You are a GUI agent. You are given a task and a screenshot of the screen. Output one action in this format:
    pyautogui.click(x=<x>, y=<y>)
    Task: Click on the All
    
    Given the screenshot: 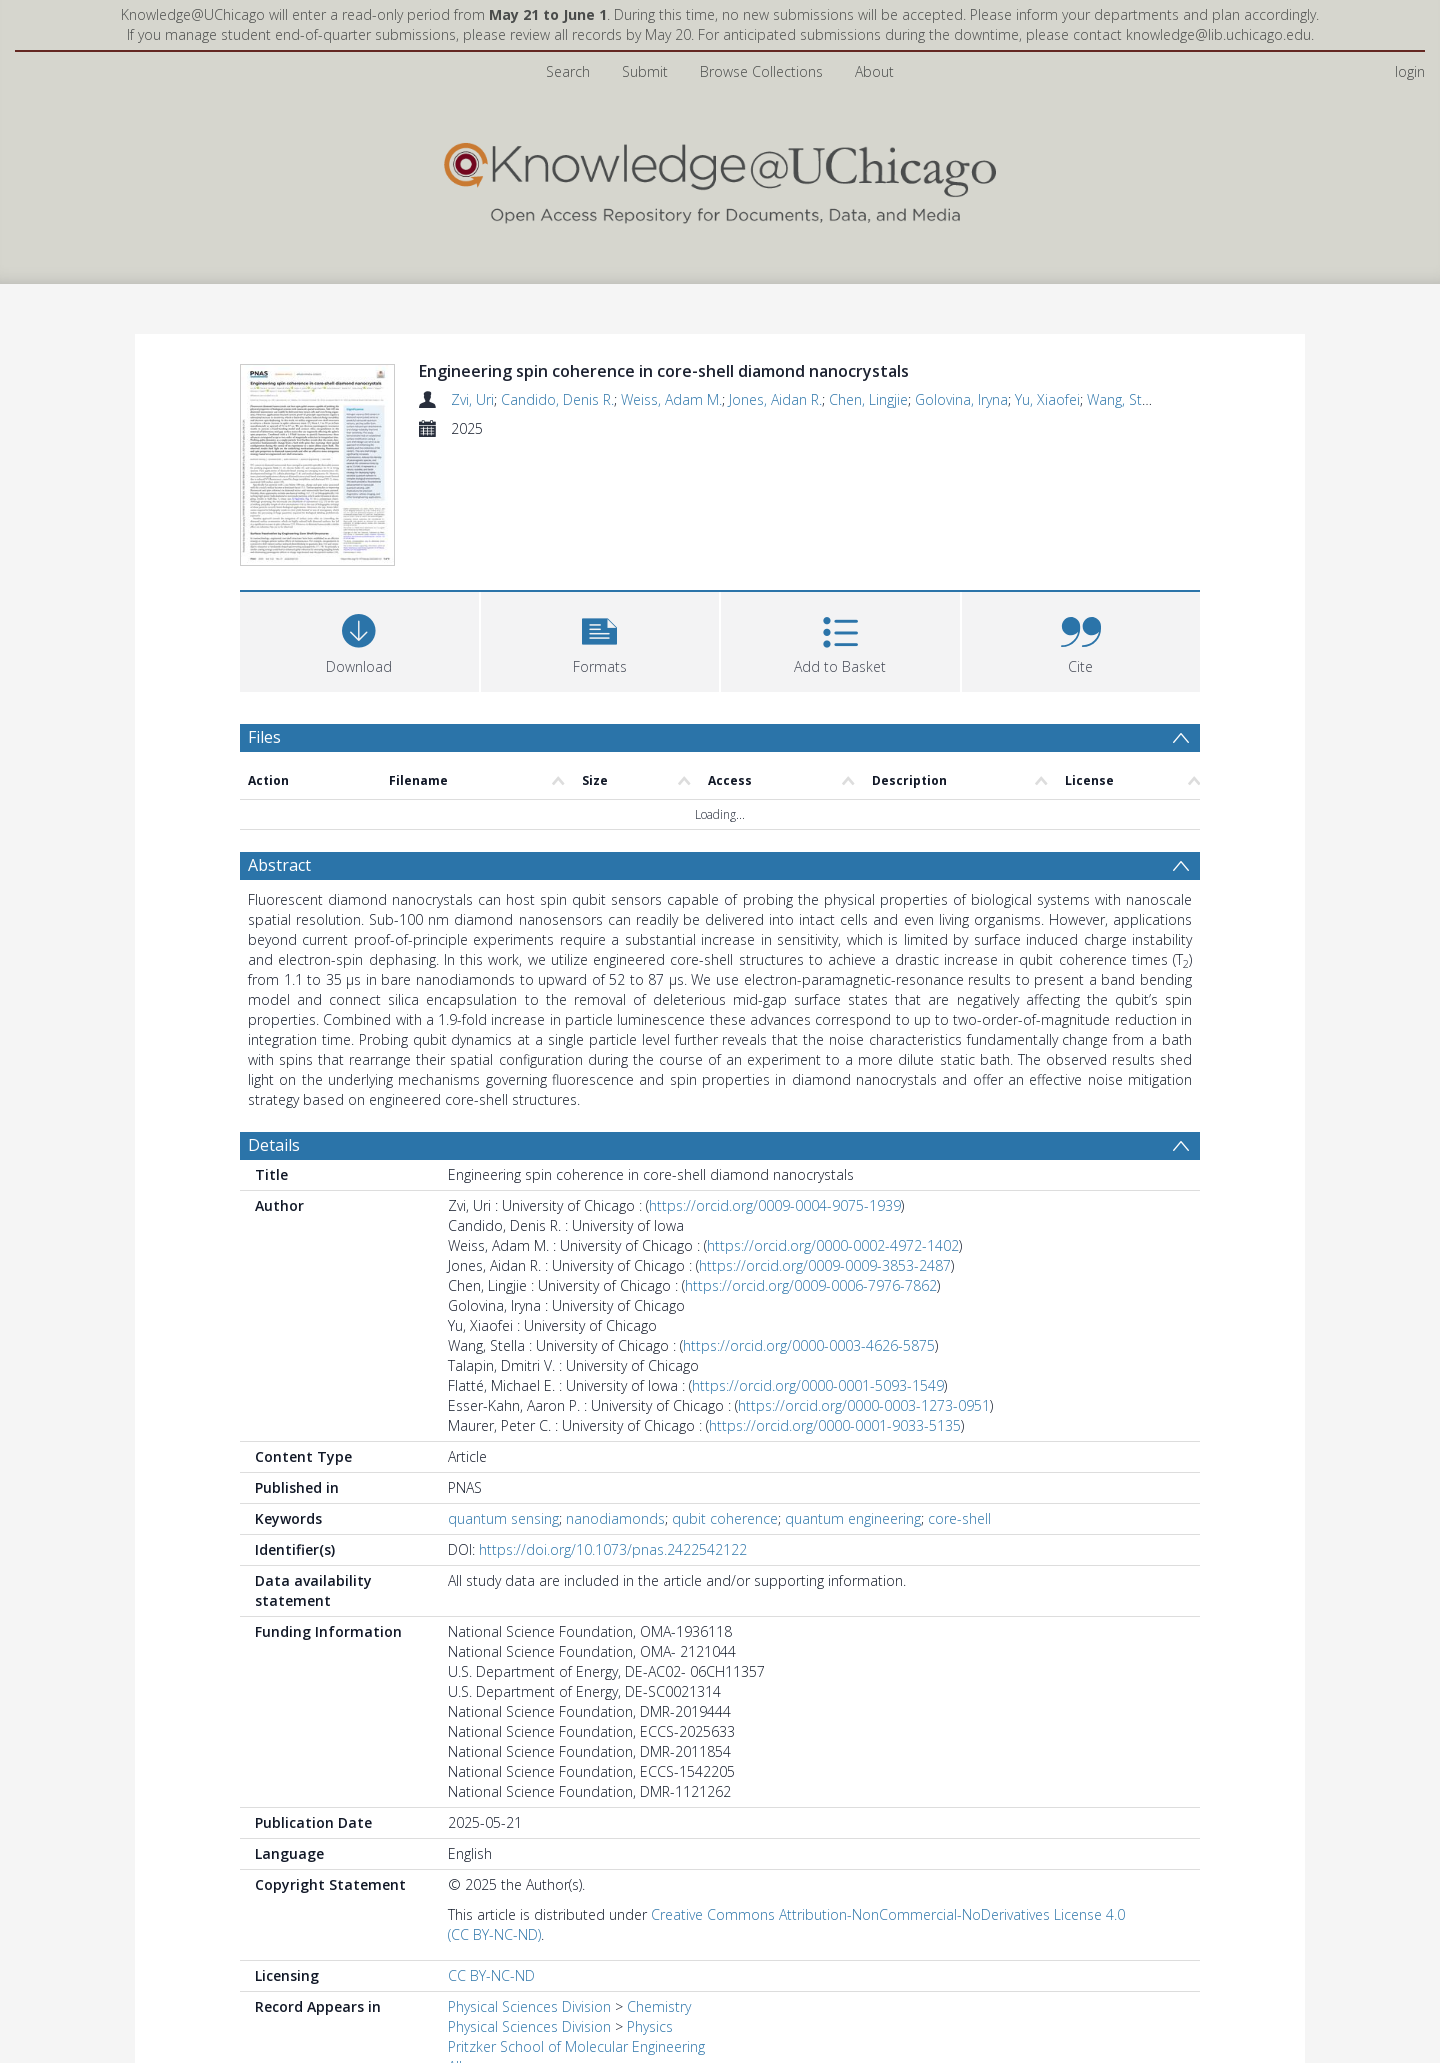 What is the action you would take?
    pyautogui.click(x=455, y=1946)
    